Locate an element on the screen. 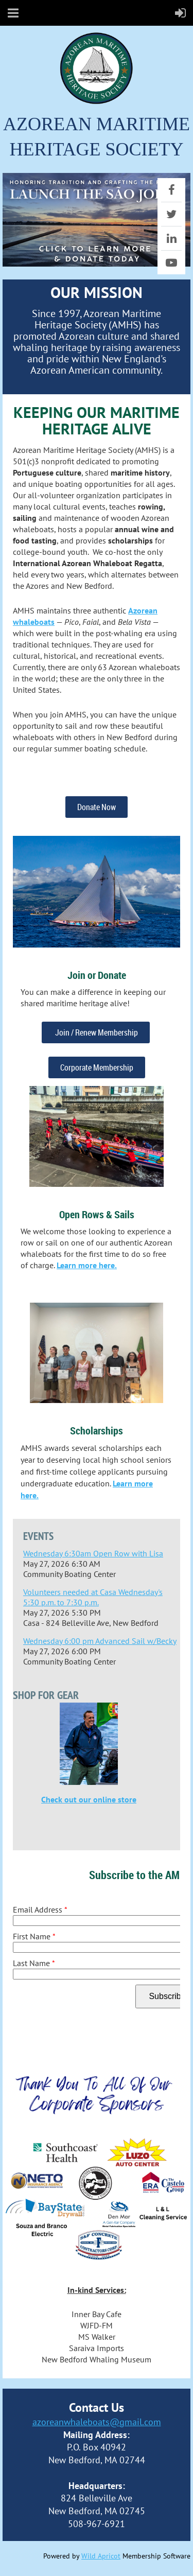 Image resolution: width=193 pixels, height=2576 pixels. Wild Apricot is located at coordinates (100, 2556).